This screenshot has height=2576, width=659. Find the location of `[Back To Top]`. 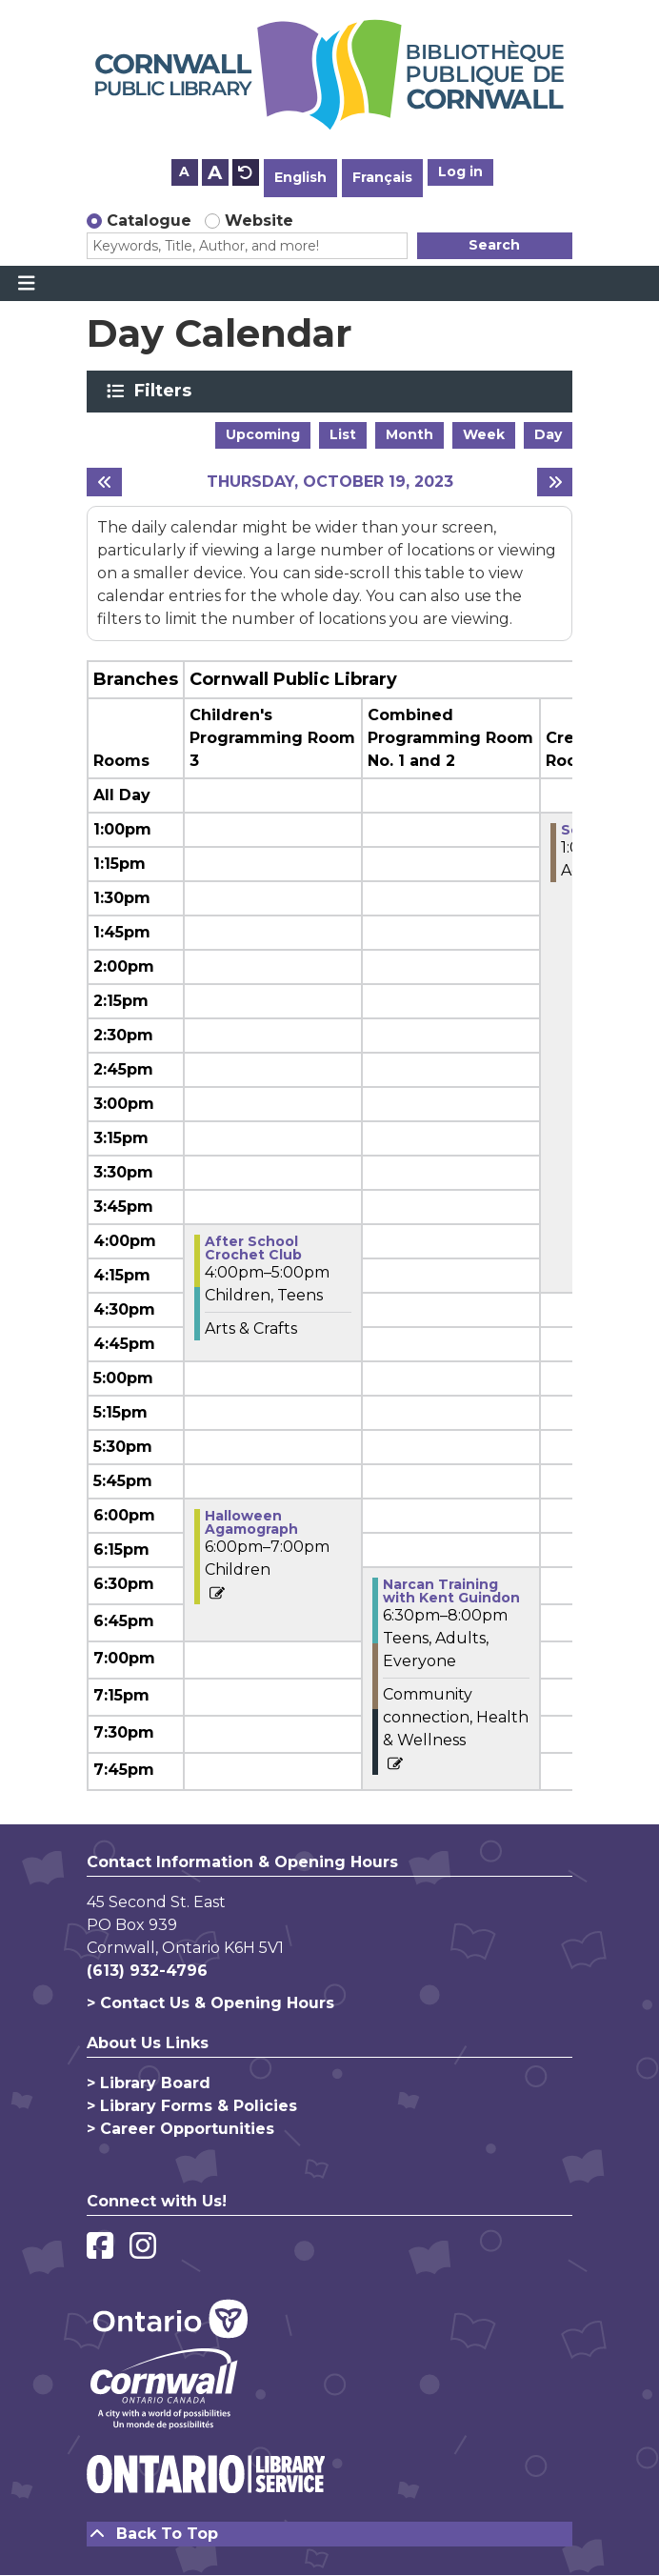

[Back To Top] is located at coordinates (329, 2534).